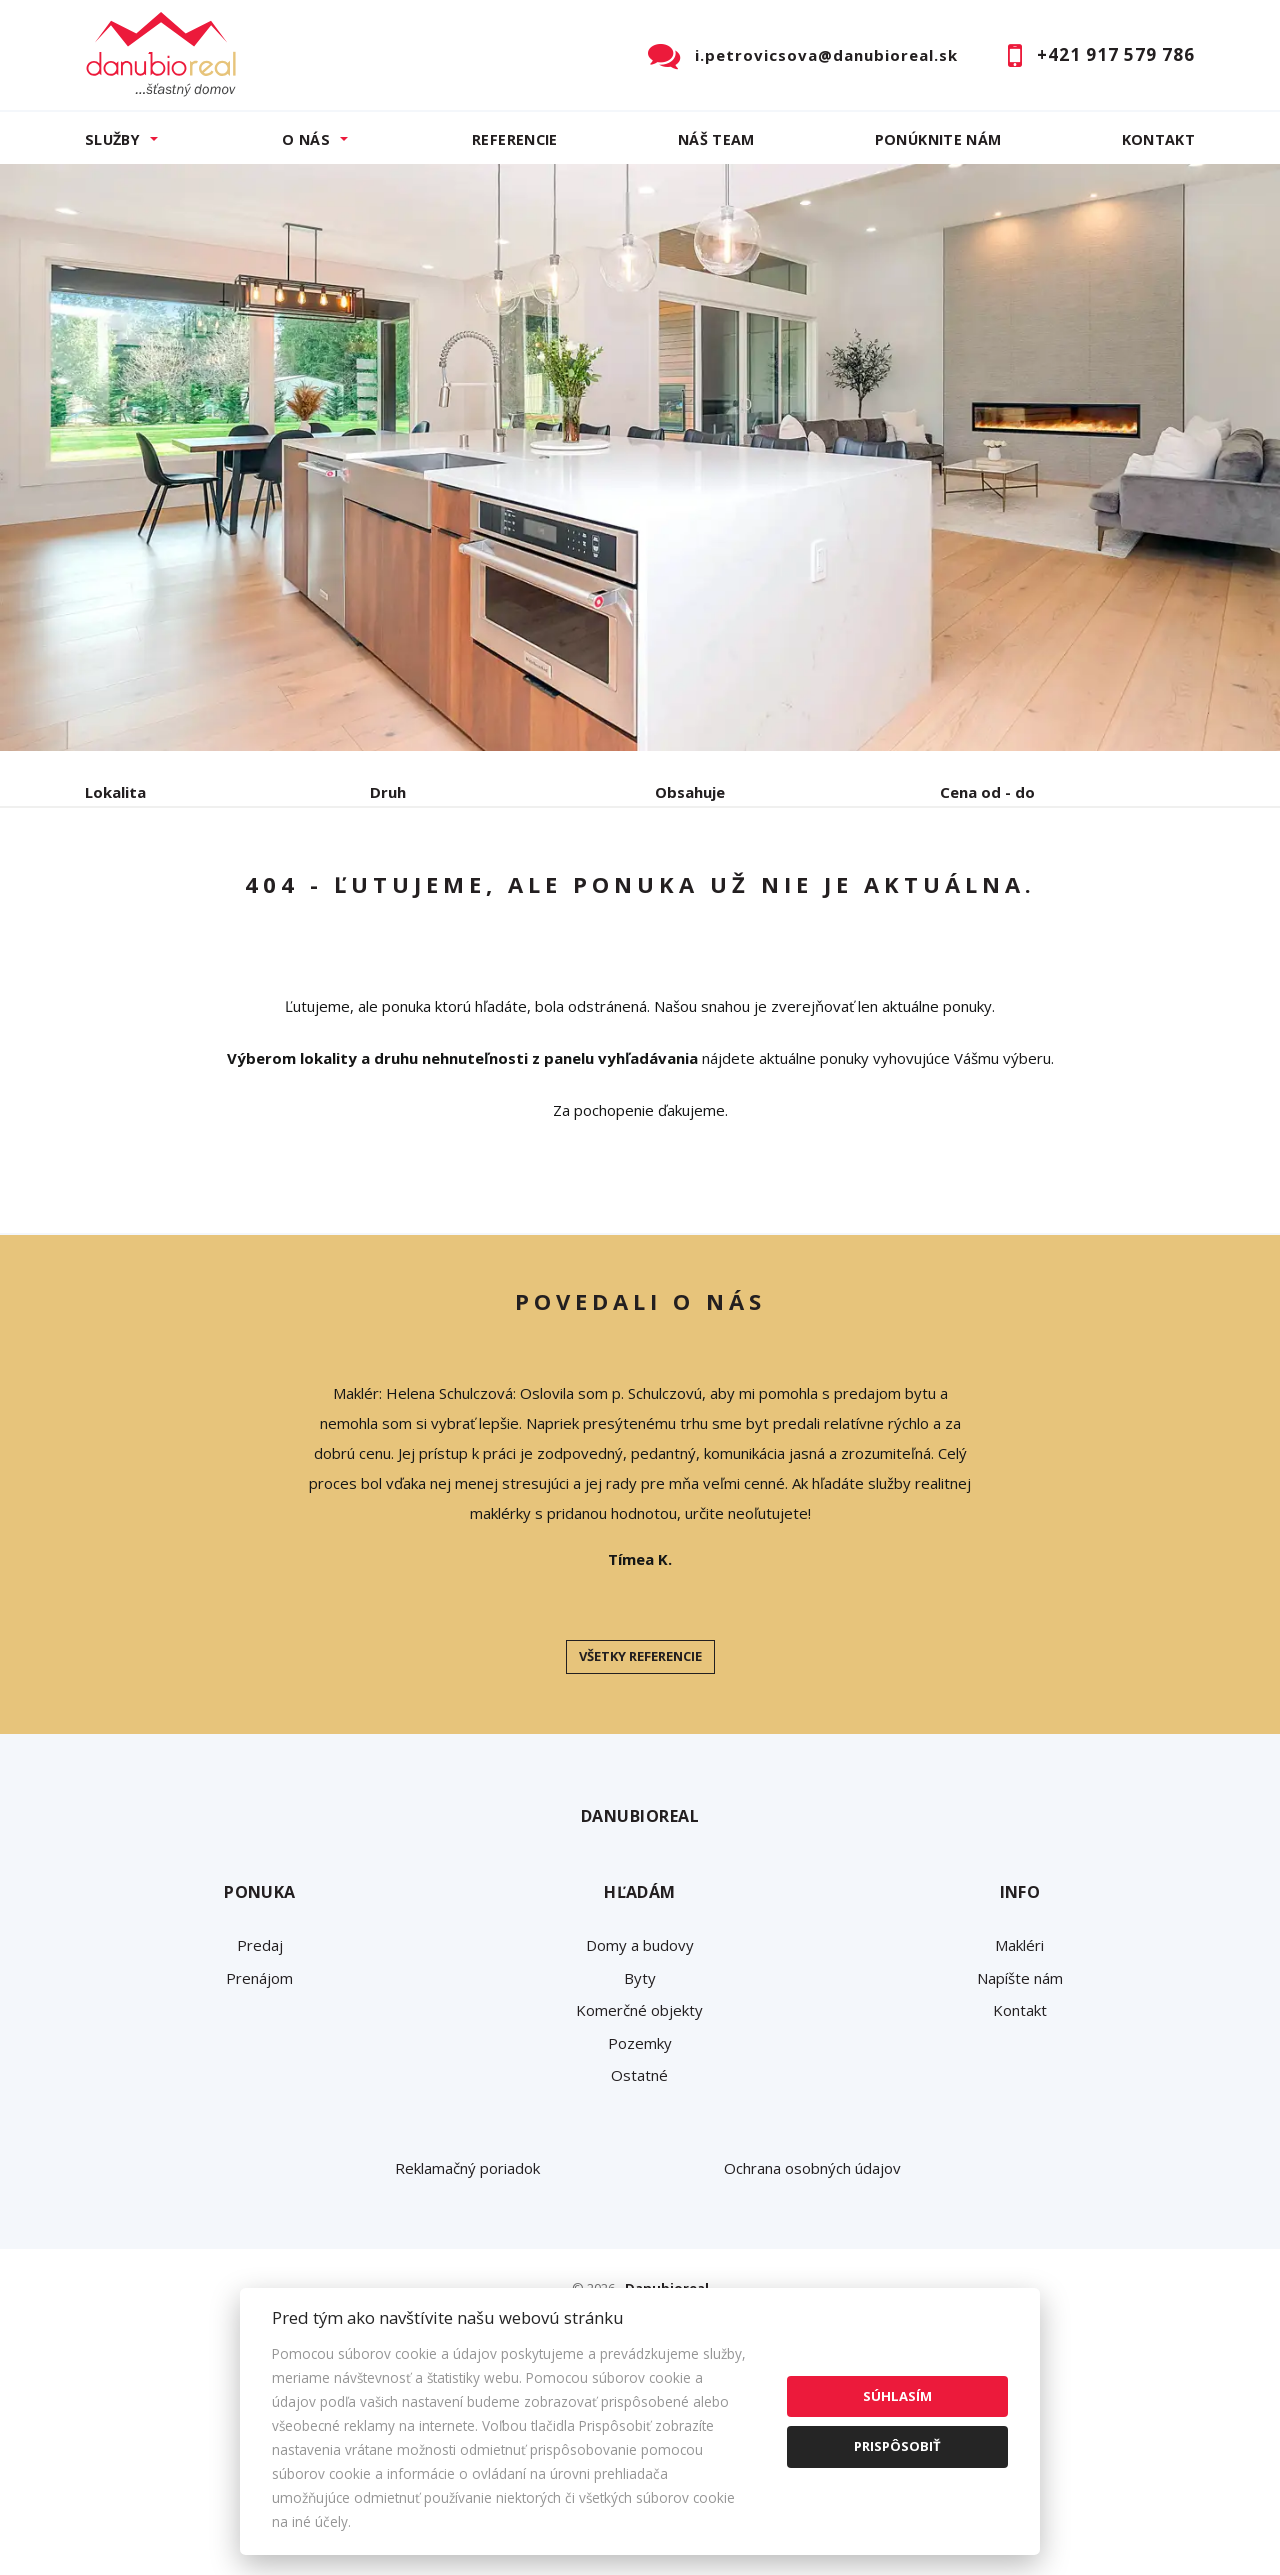 The image size is (1280, 2575). What do you see at coordinates (1159, 139) in the screenshot?
I see `Kontakt` at bounding box center [1159, 139].